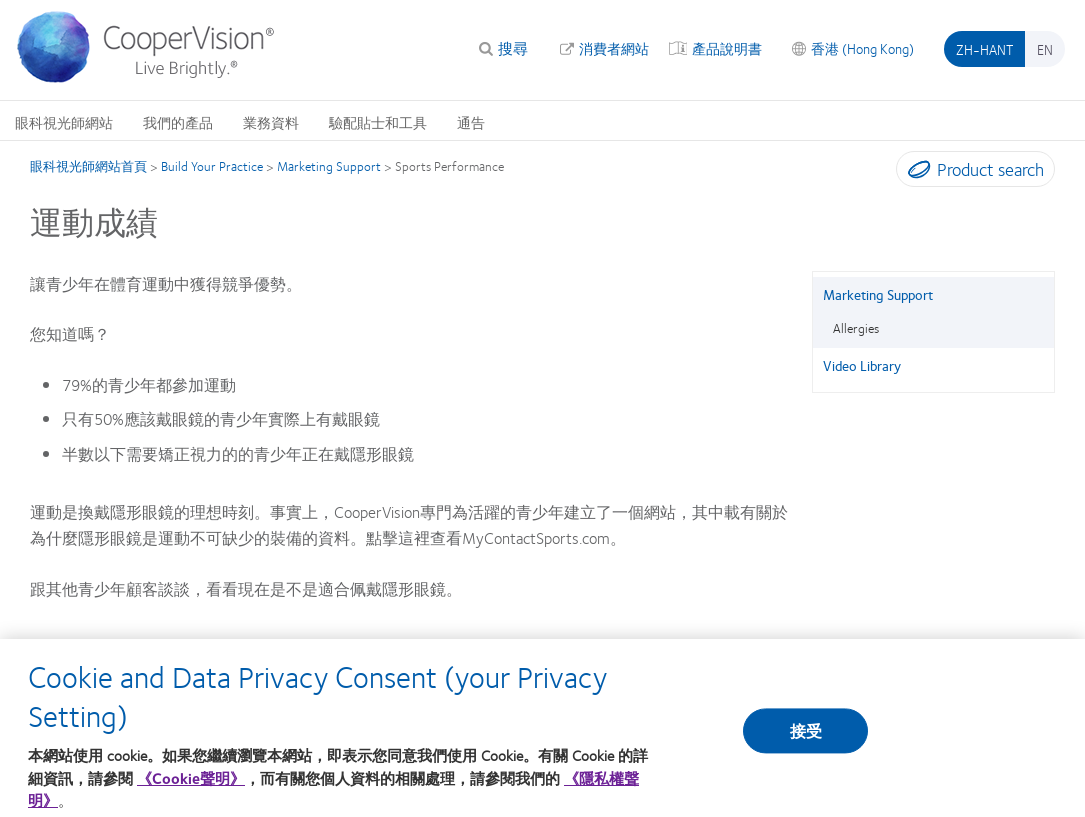  What do you see at coordinates (64, 122) in the screenshot?
I see `眼科視光師網站` at bounding box center [64, 122].